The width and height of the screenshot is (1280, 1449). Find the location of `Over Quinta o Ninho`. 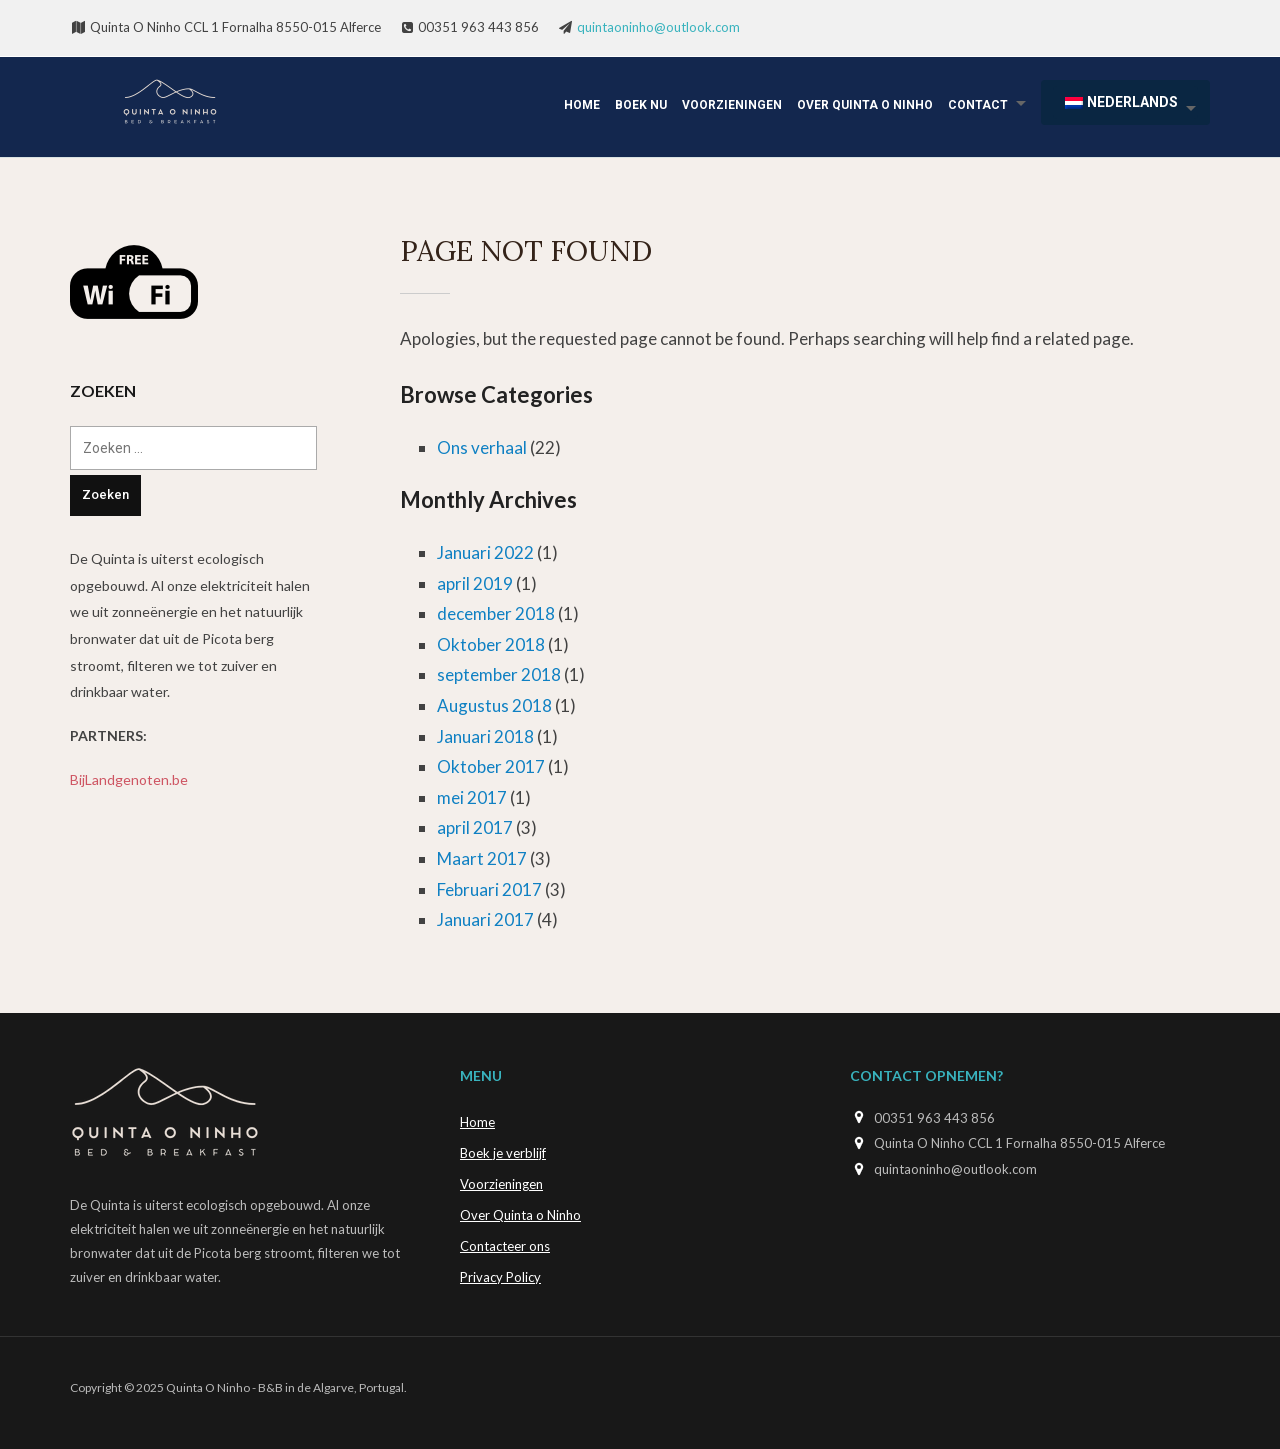

Over Quinta o Ninho is located at coordinates (865, 105).